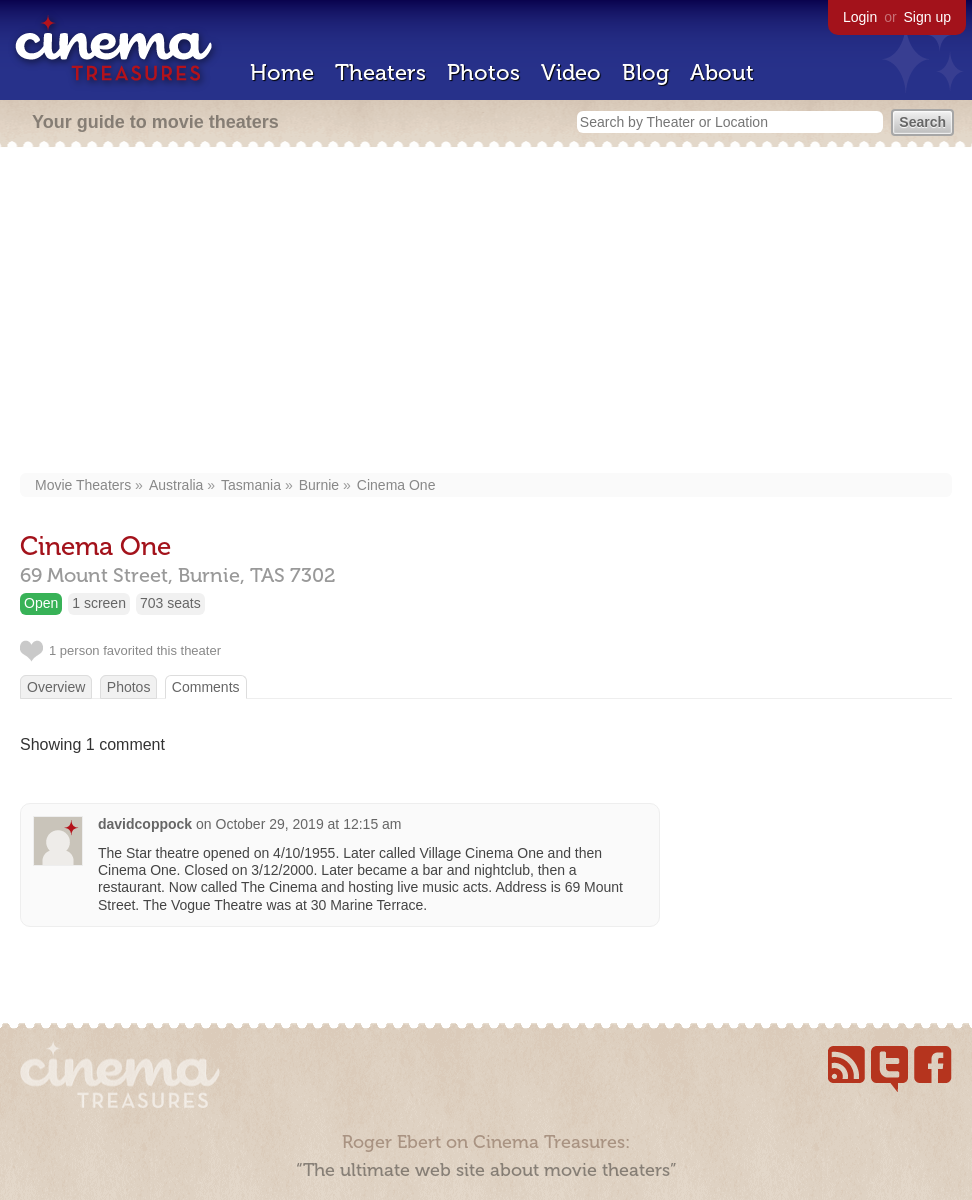  I want to click on Sign up, so click(927, 17).